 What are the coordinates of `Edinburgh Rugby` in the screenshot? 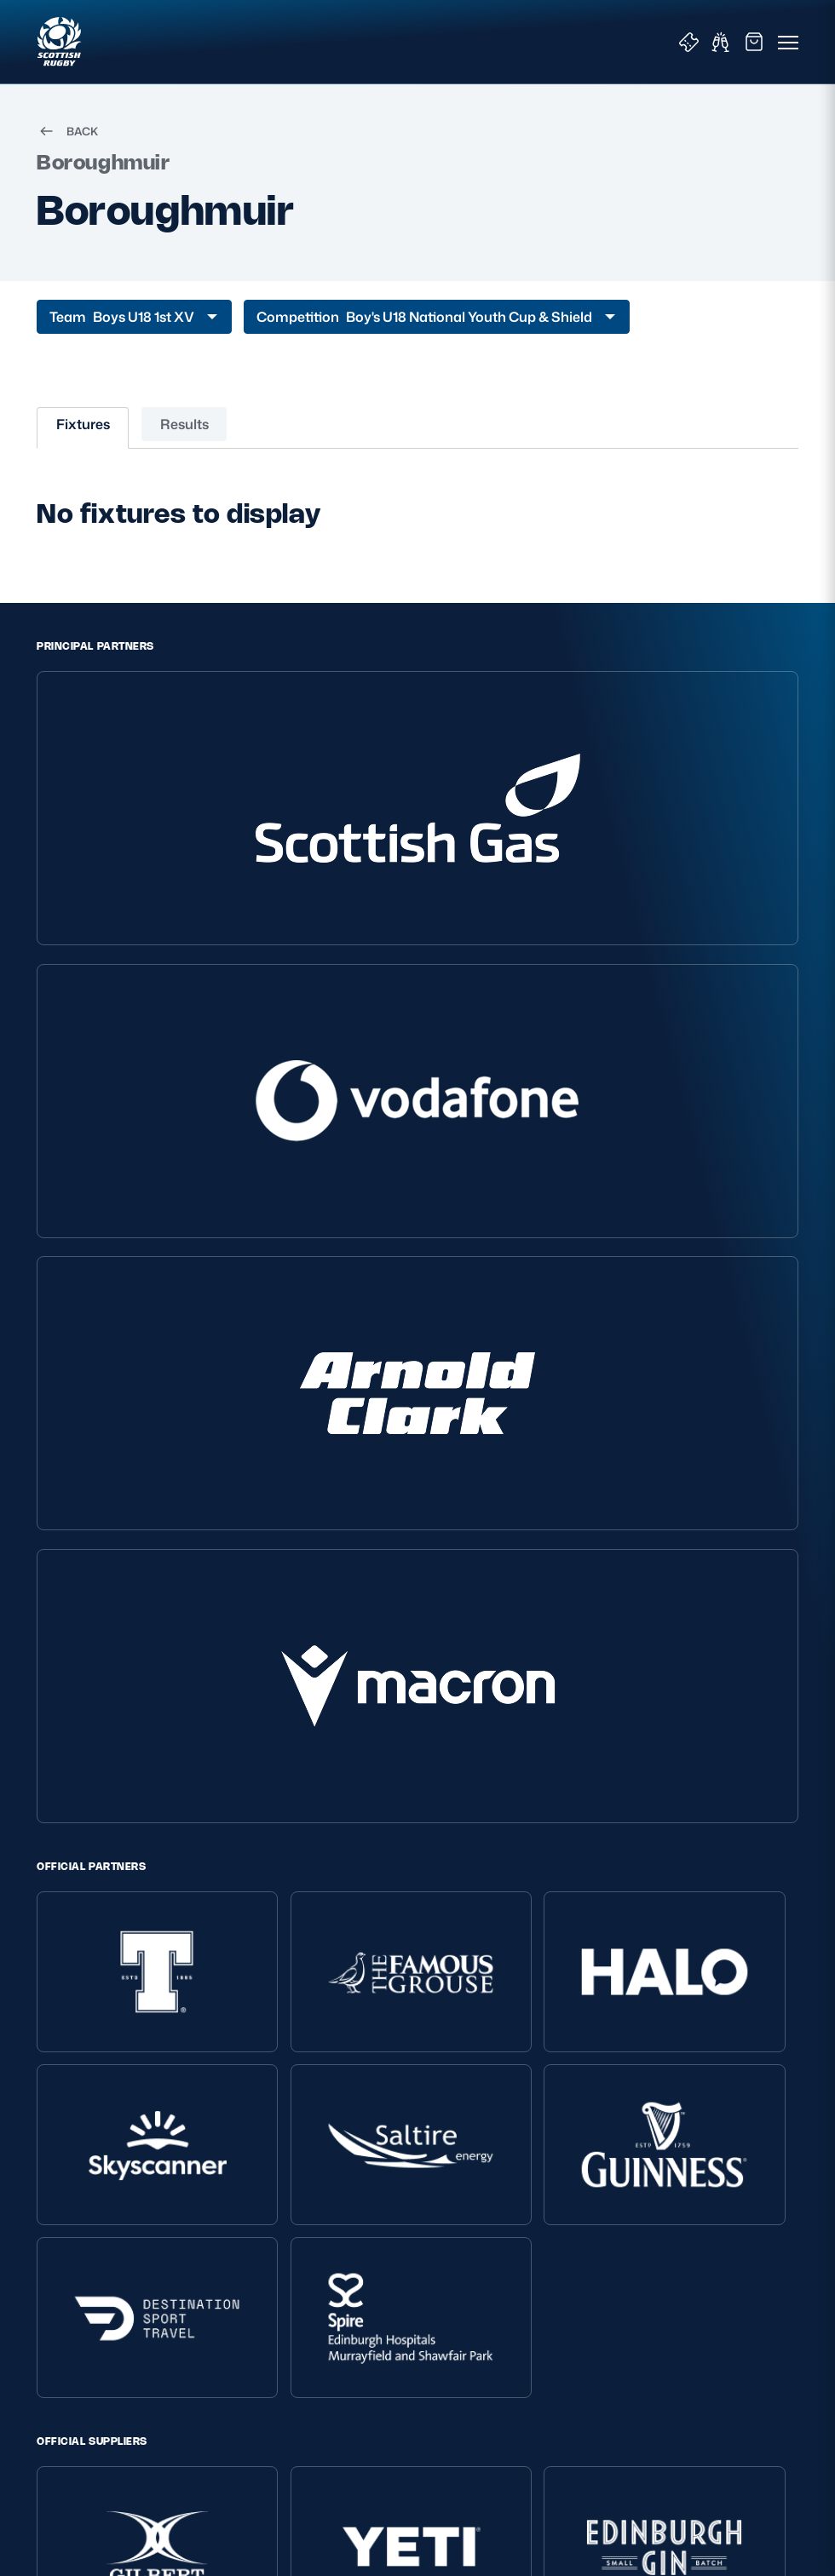 It's located at (627, 2270).